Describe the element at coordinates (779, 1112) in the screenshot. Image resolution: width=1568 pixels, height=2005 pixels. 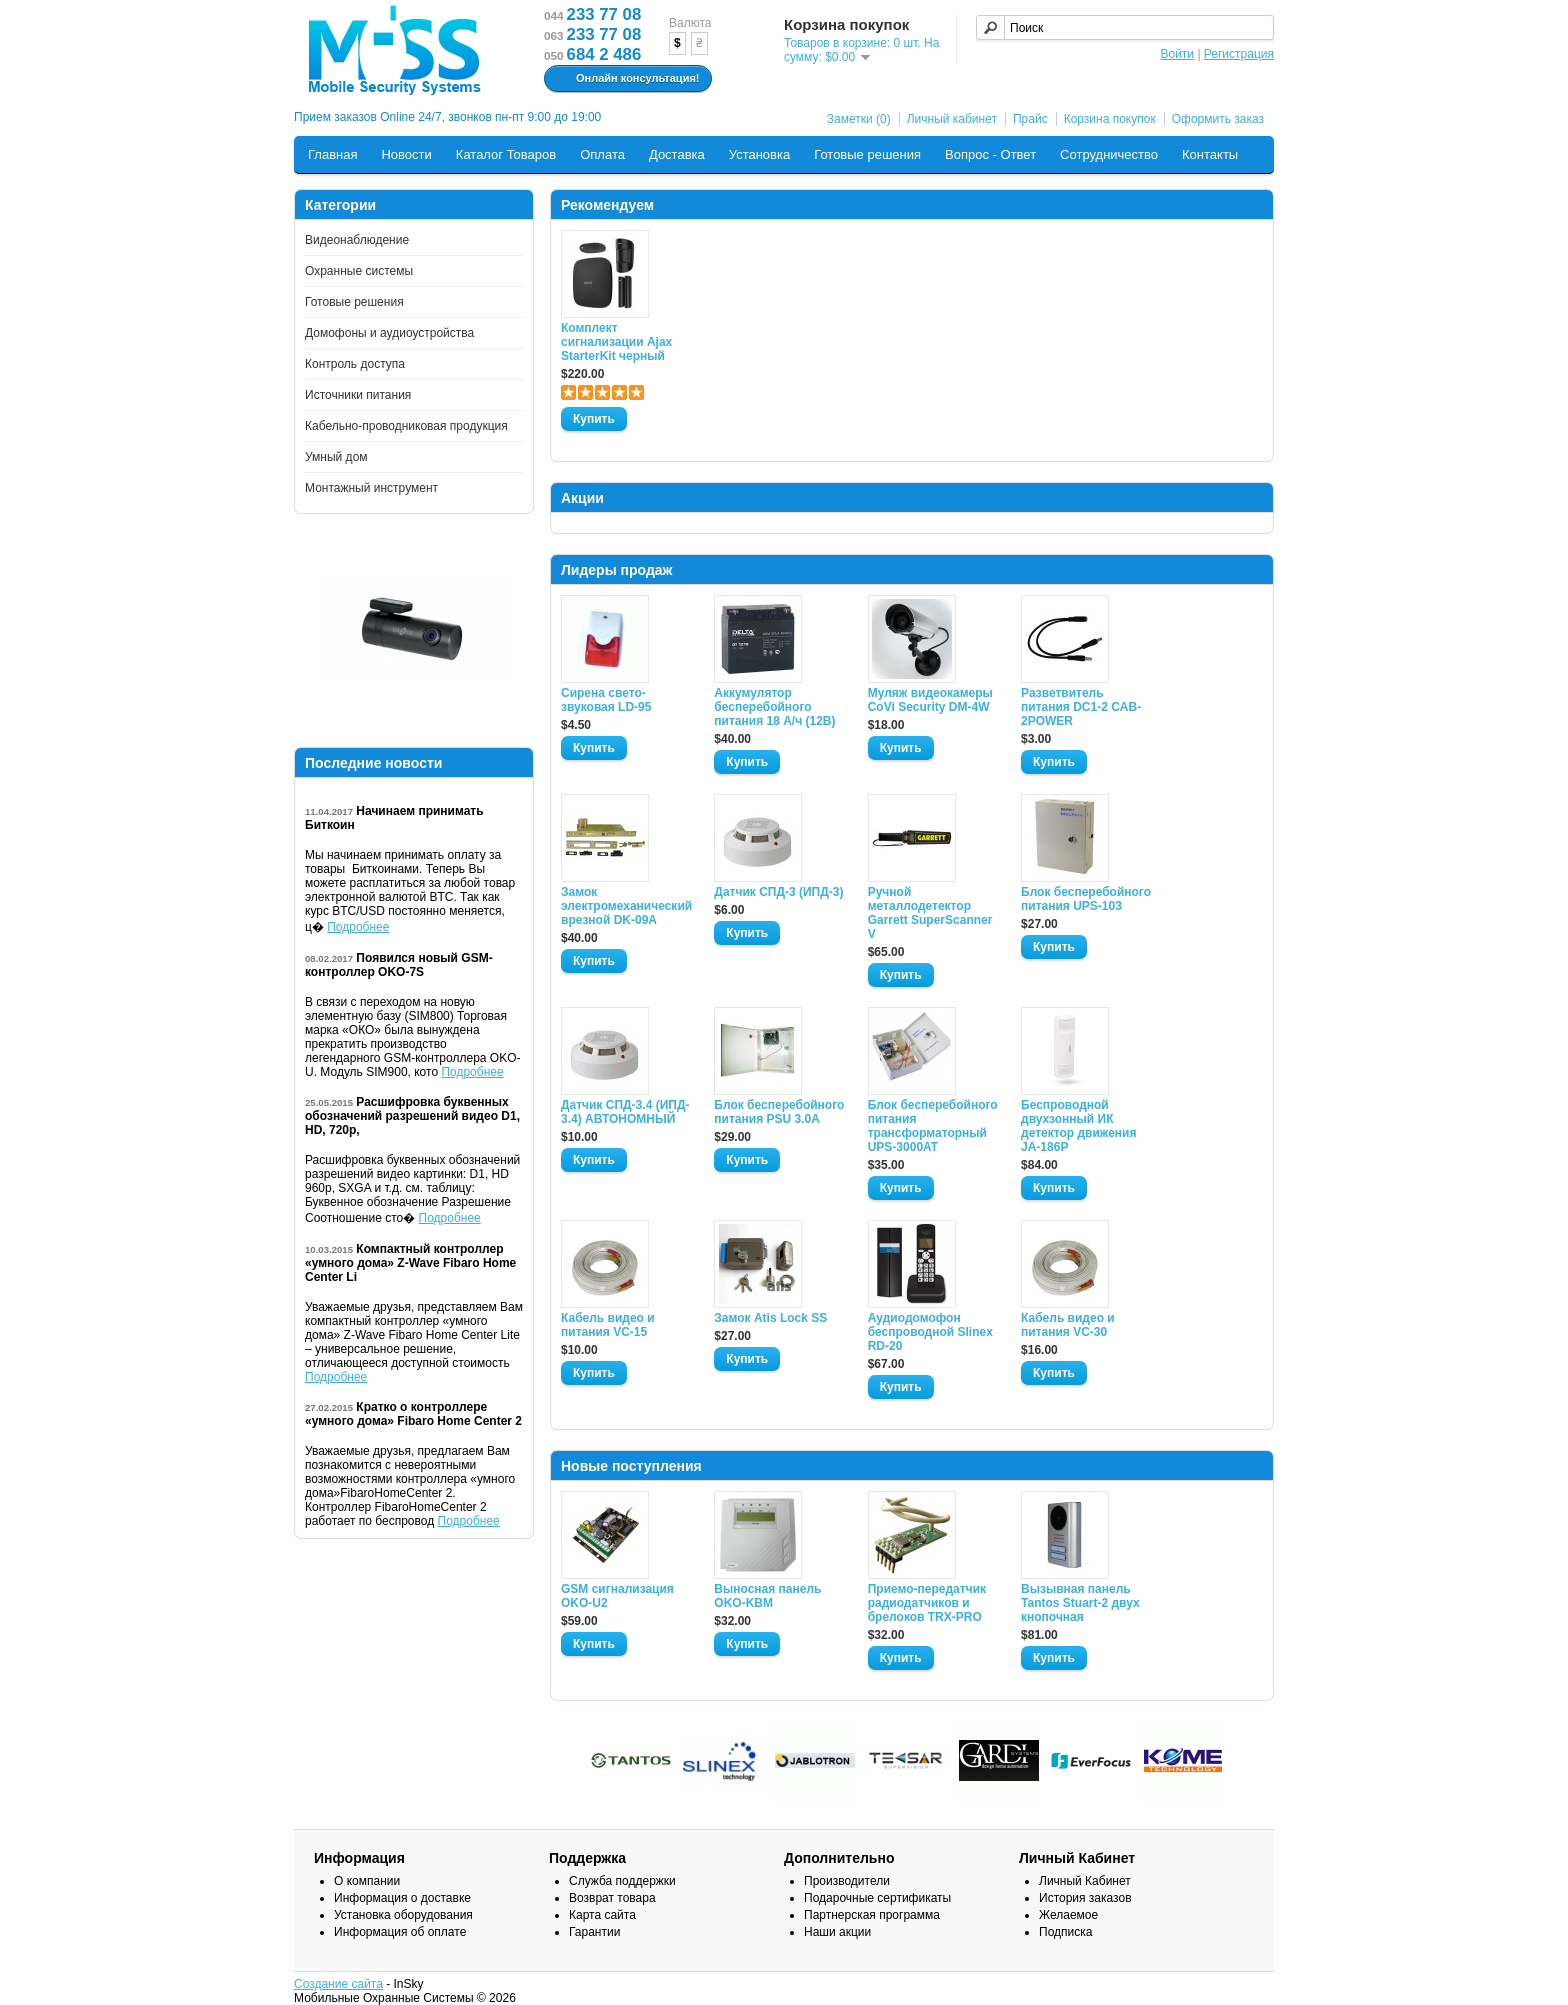
I see `Блок бесперебойного питания PSU 3.0A` at that location.